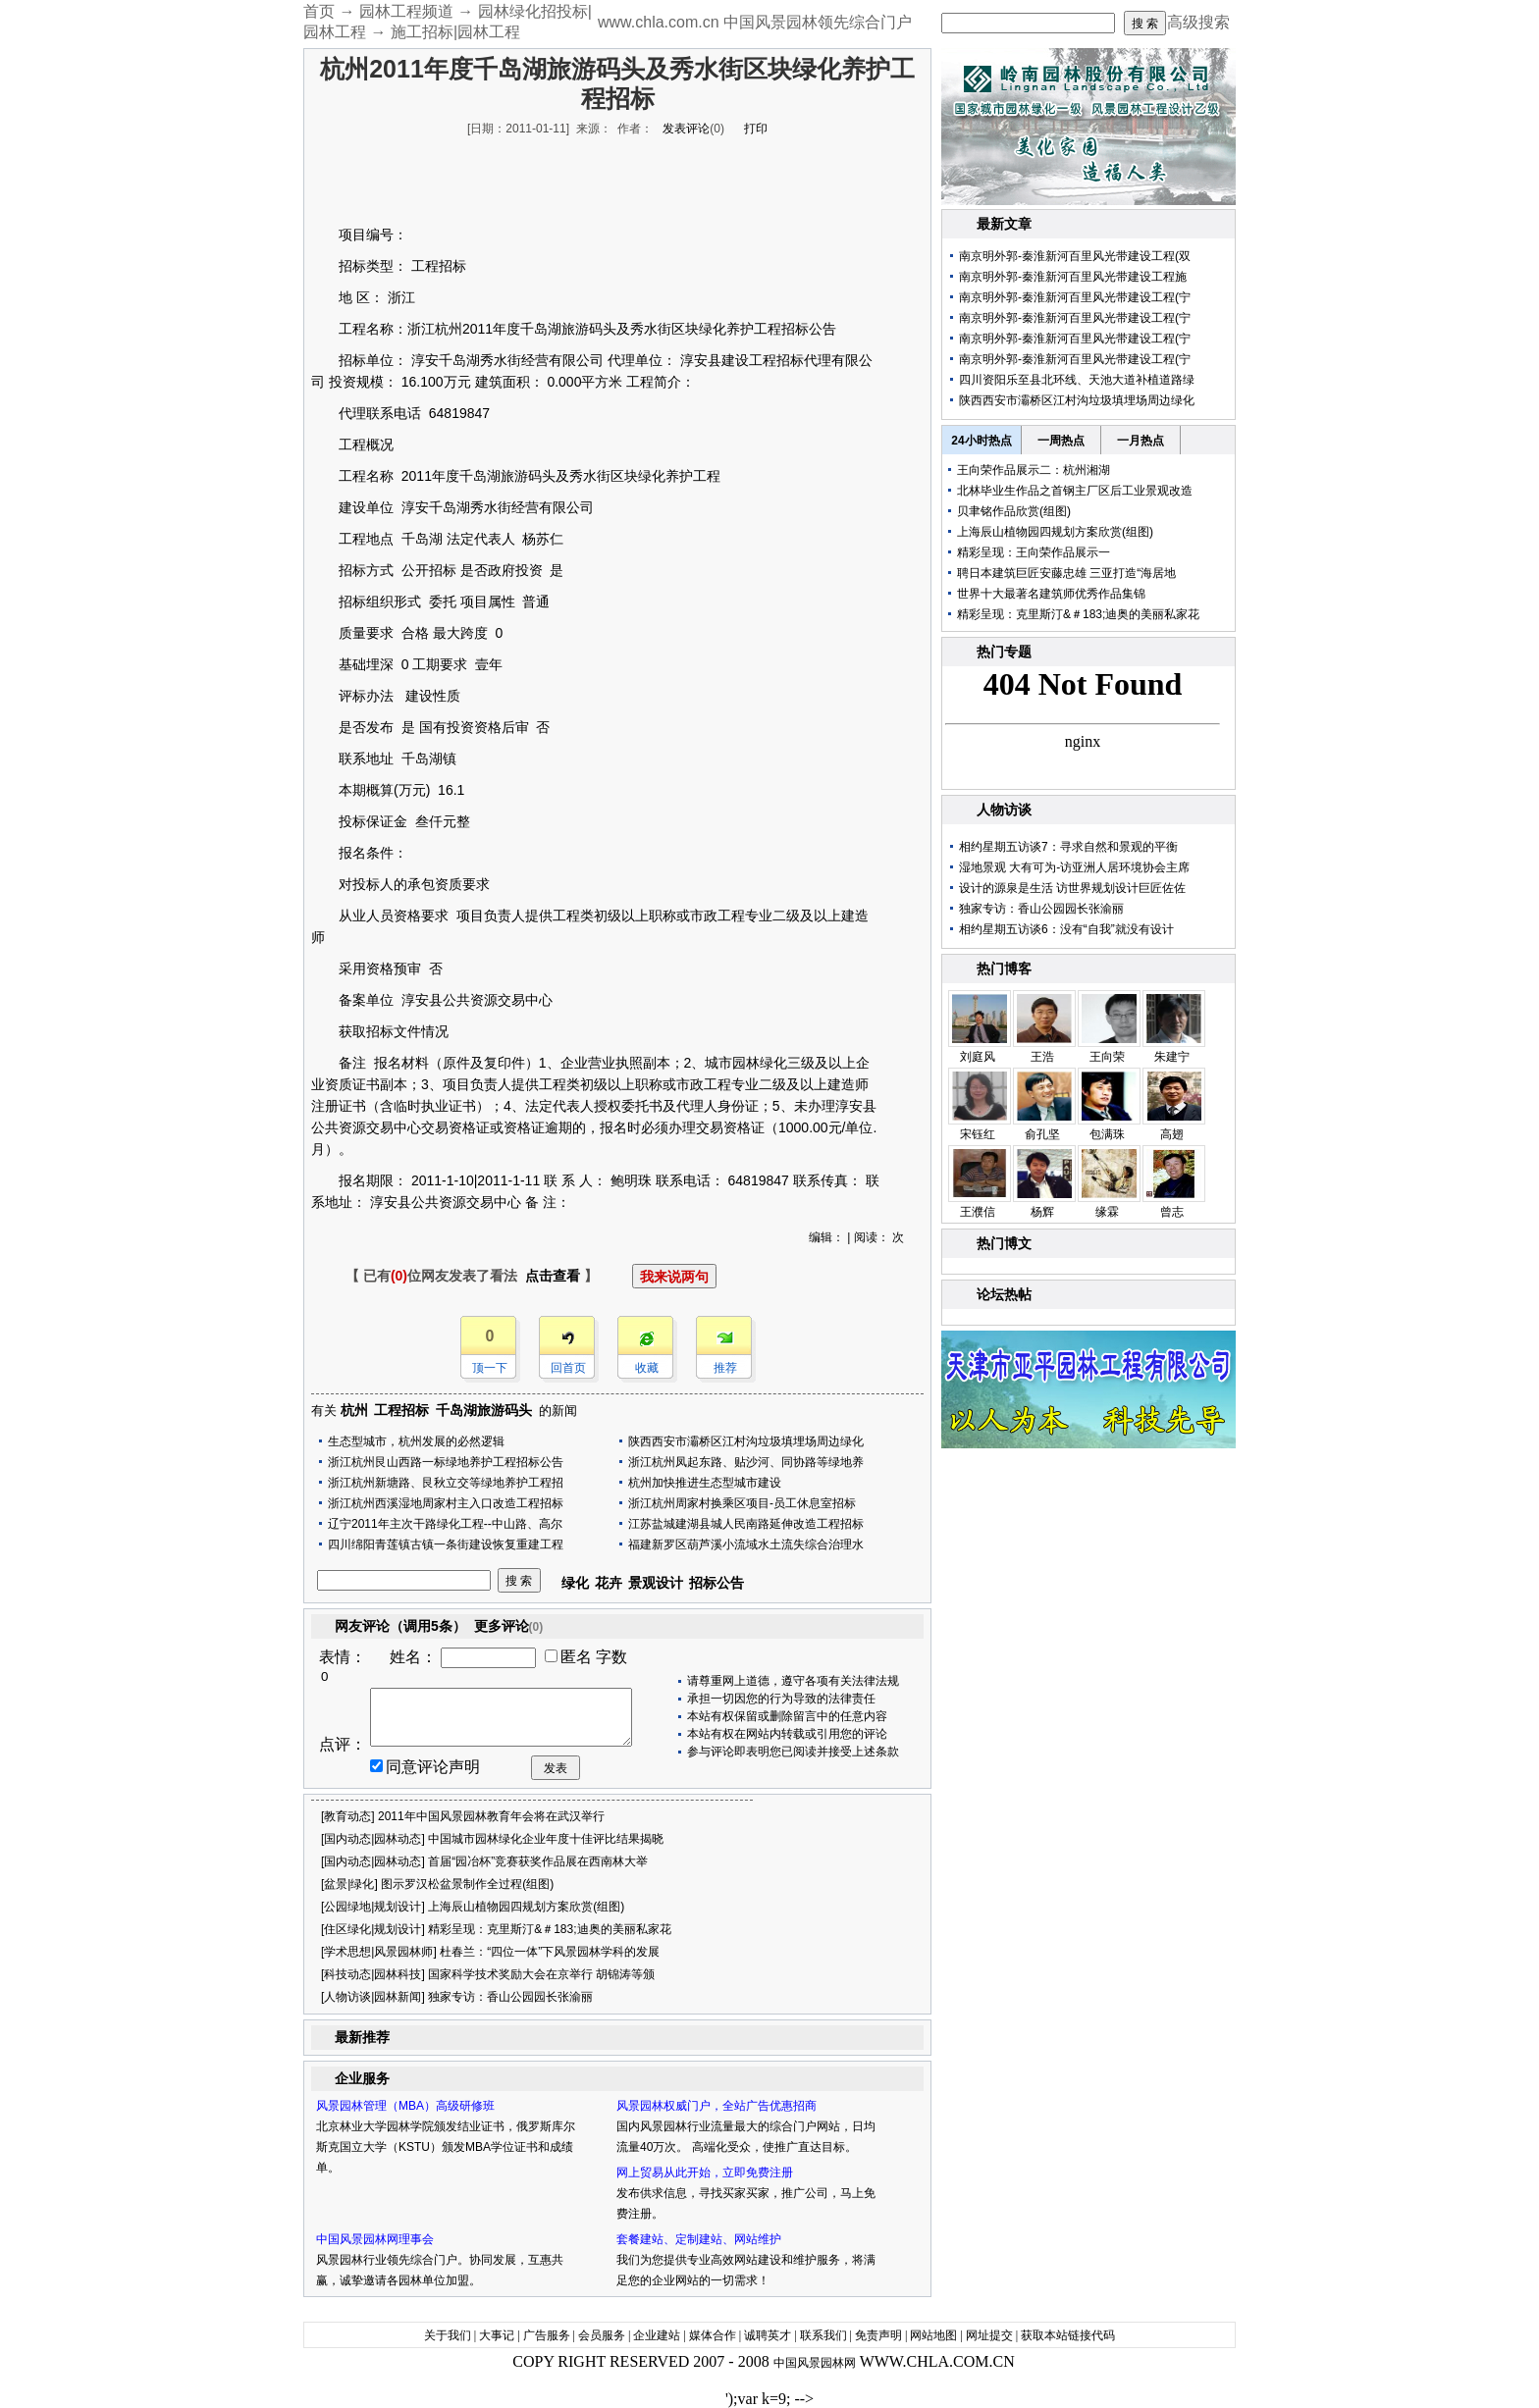 The width and height of the screenshot is (1539, 2408). What do you see at coordinates (455, 32) in the screenshot?
I see `施工招标|园林工程` at bounding box center [455, 32].